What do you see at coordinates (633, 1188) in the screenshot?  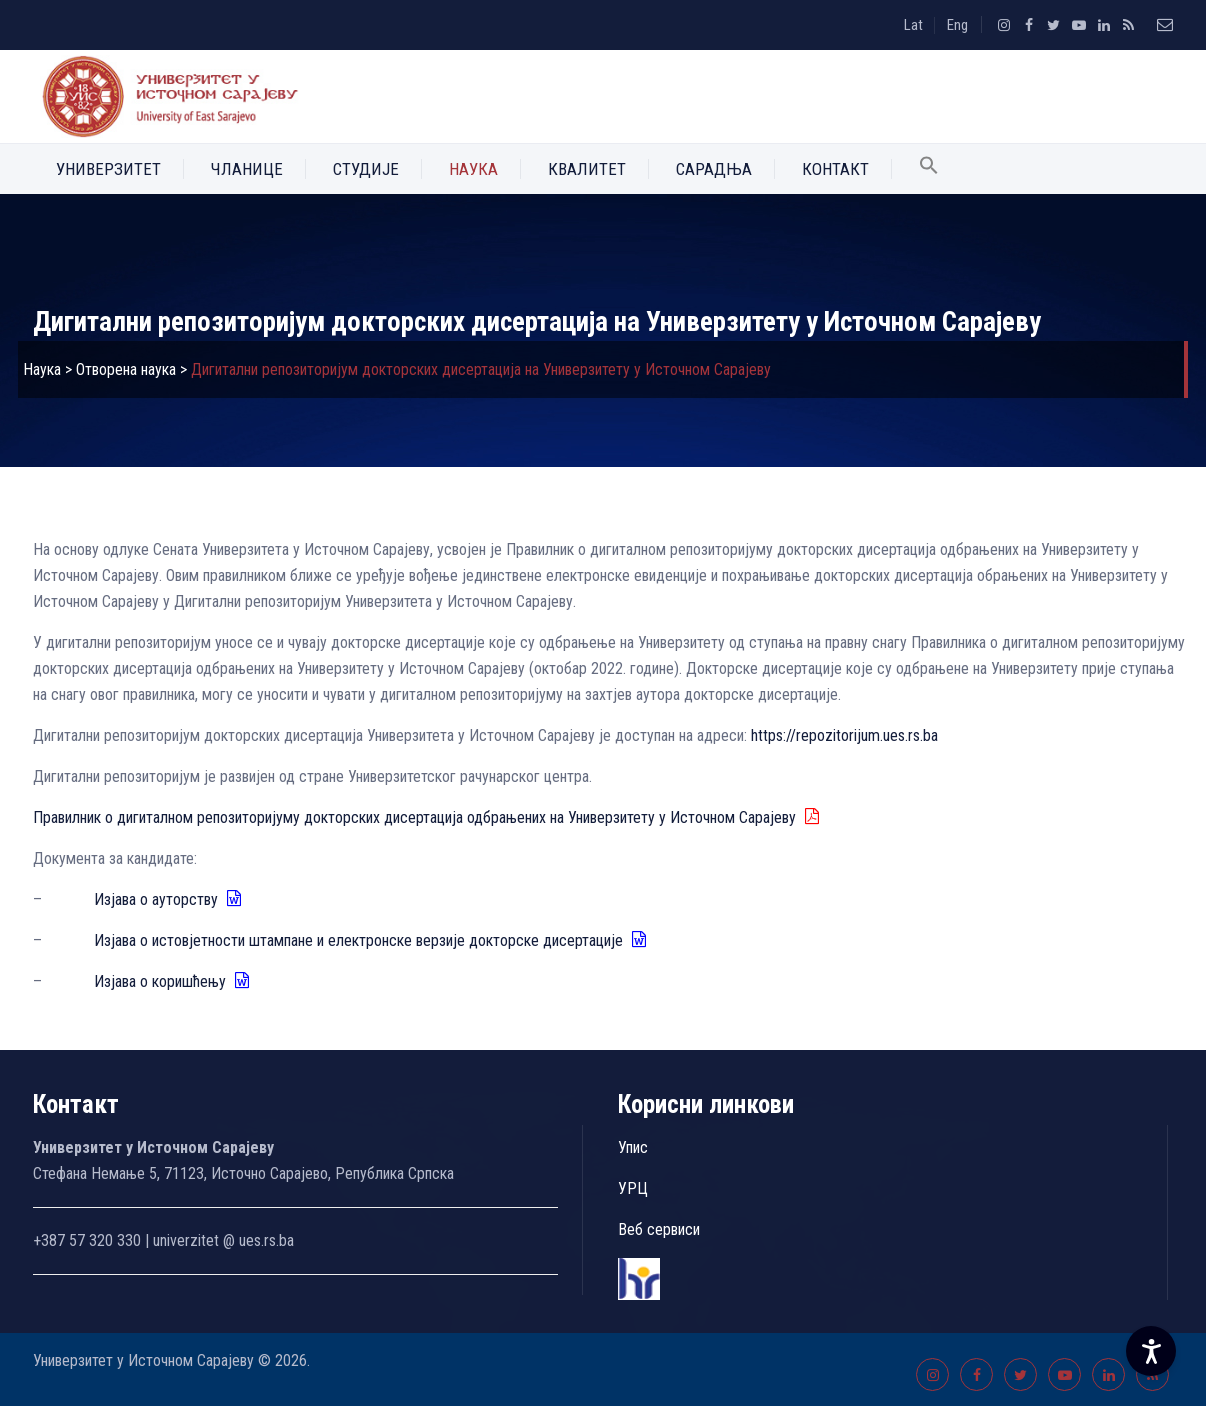 I see `УРЦ` at bounding box center [633, 1188].